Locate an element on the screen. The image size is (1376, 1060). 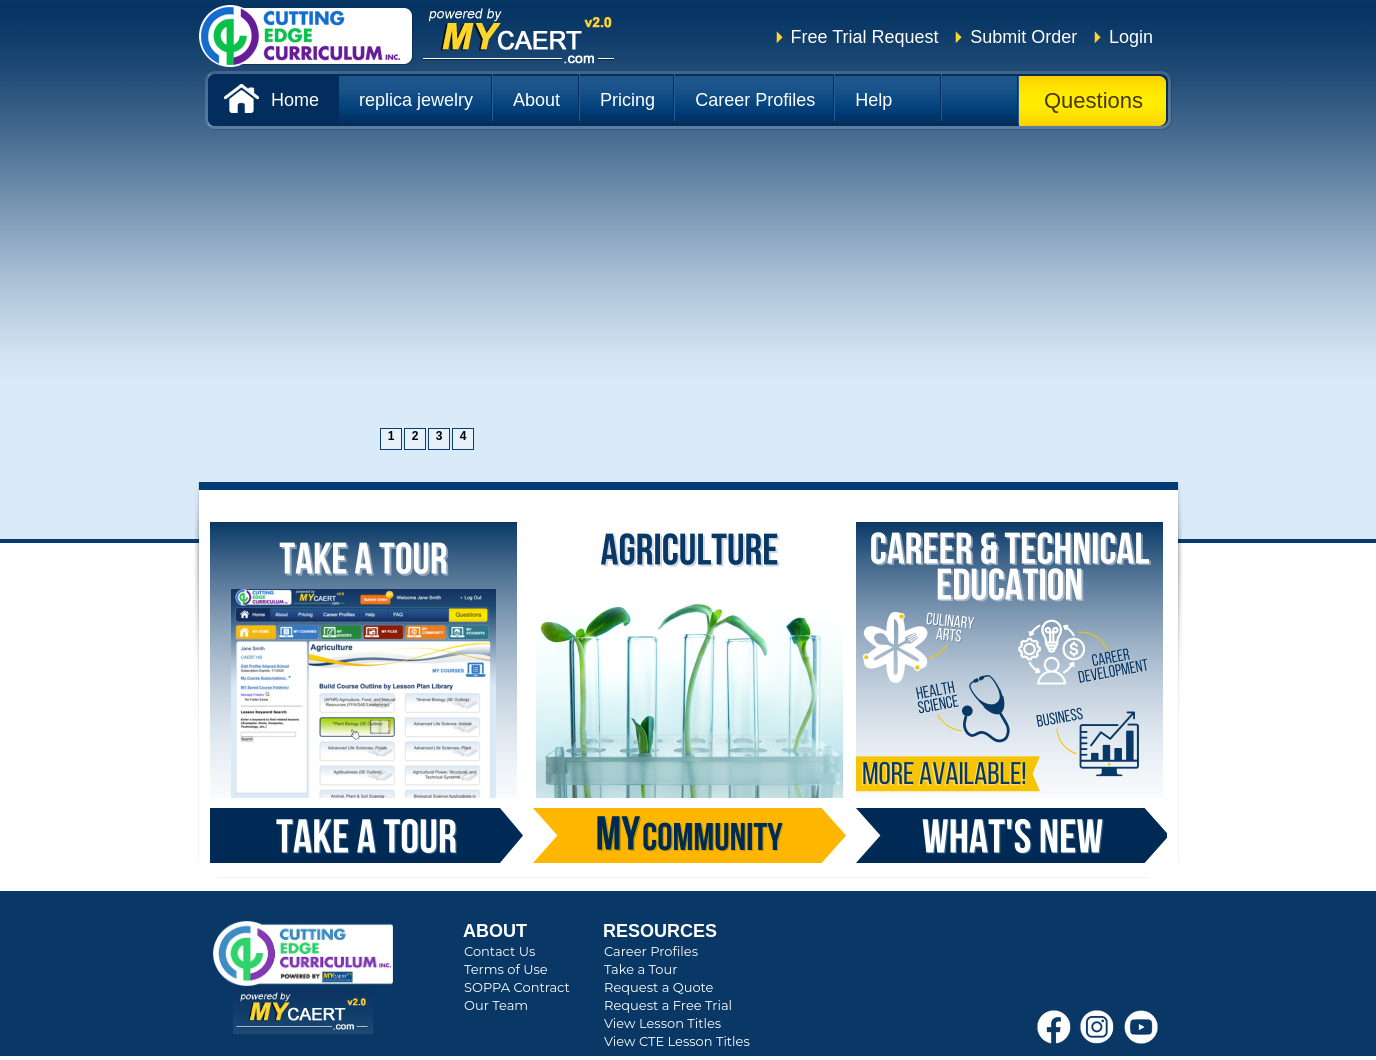
Free Trial Request is located at coordinates (865, 37).